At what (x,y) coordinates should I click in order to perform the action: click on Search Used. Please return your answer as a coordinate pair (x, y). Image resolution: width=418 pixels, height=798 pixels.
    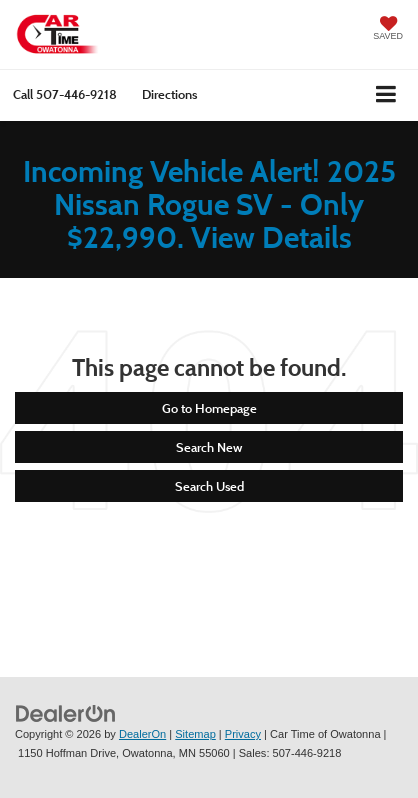
    Looking at the image, I should click on (209, 486).